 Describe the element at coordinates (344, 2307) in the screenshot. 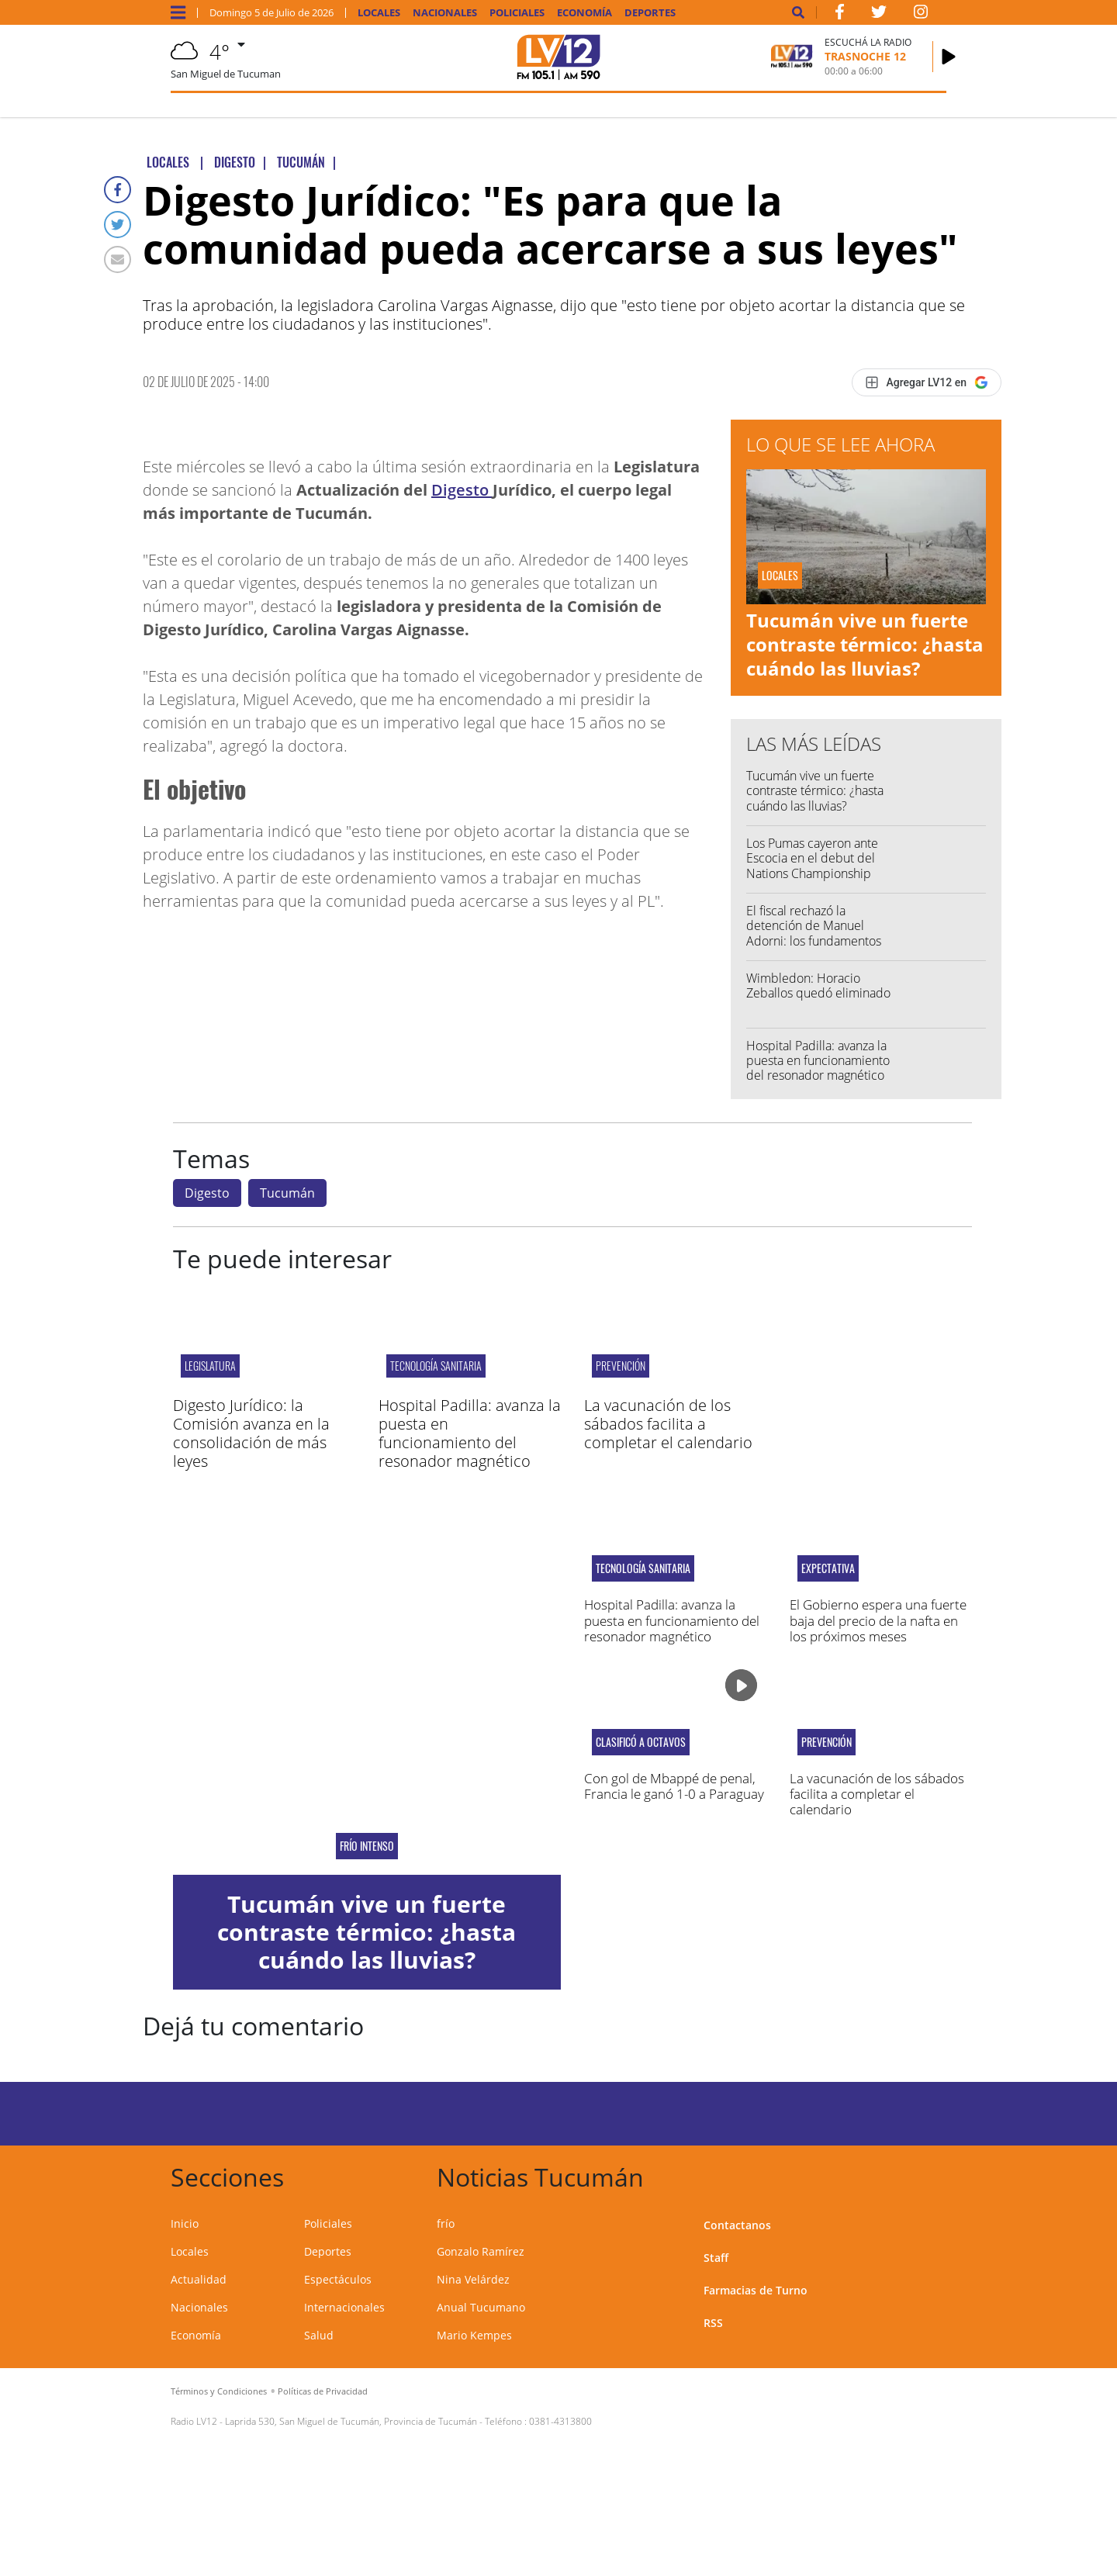

I see `Internacionales` at that location.